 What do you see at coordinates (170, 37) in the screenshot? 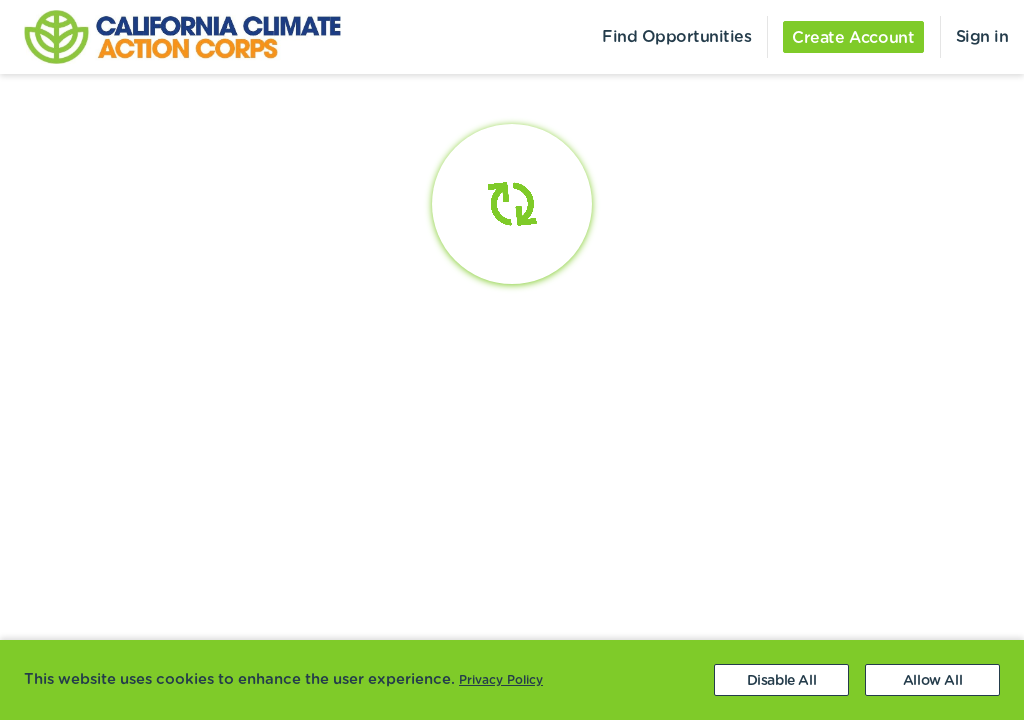
I see `[menuitem]` at bounding box center [170, 37].